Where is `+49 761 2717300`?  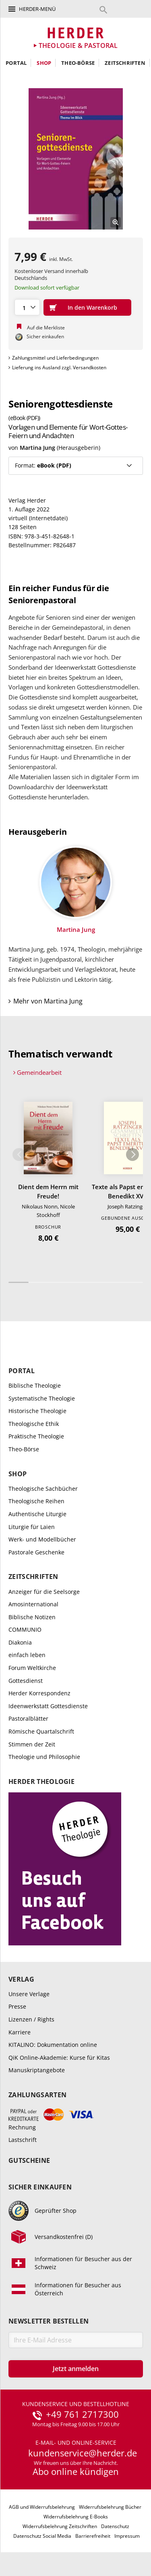
+49 761 2717300 is located at coordinates (82, 2414).